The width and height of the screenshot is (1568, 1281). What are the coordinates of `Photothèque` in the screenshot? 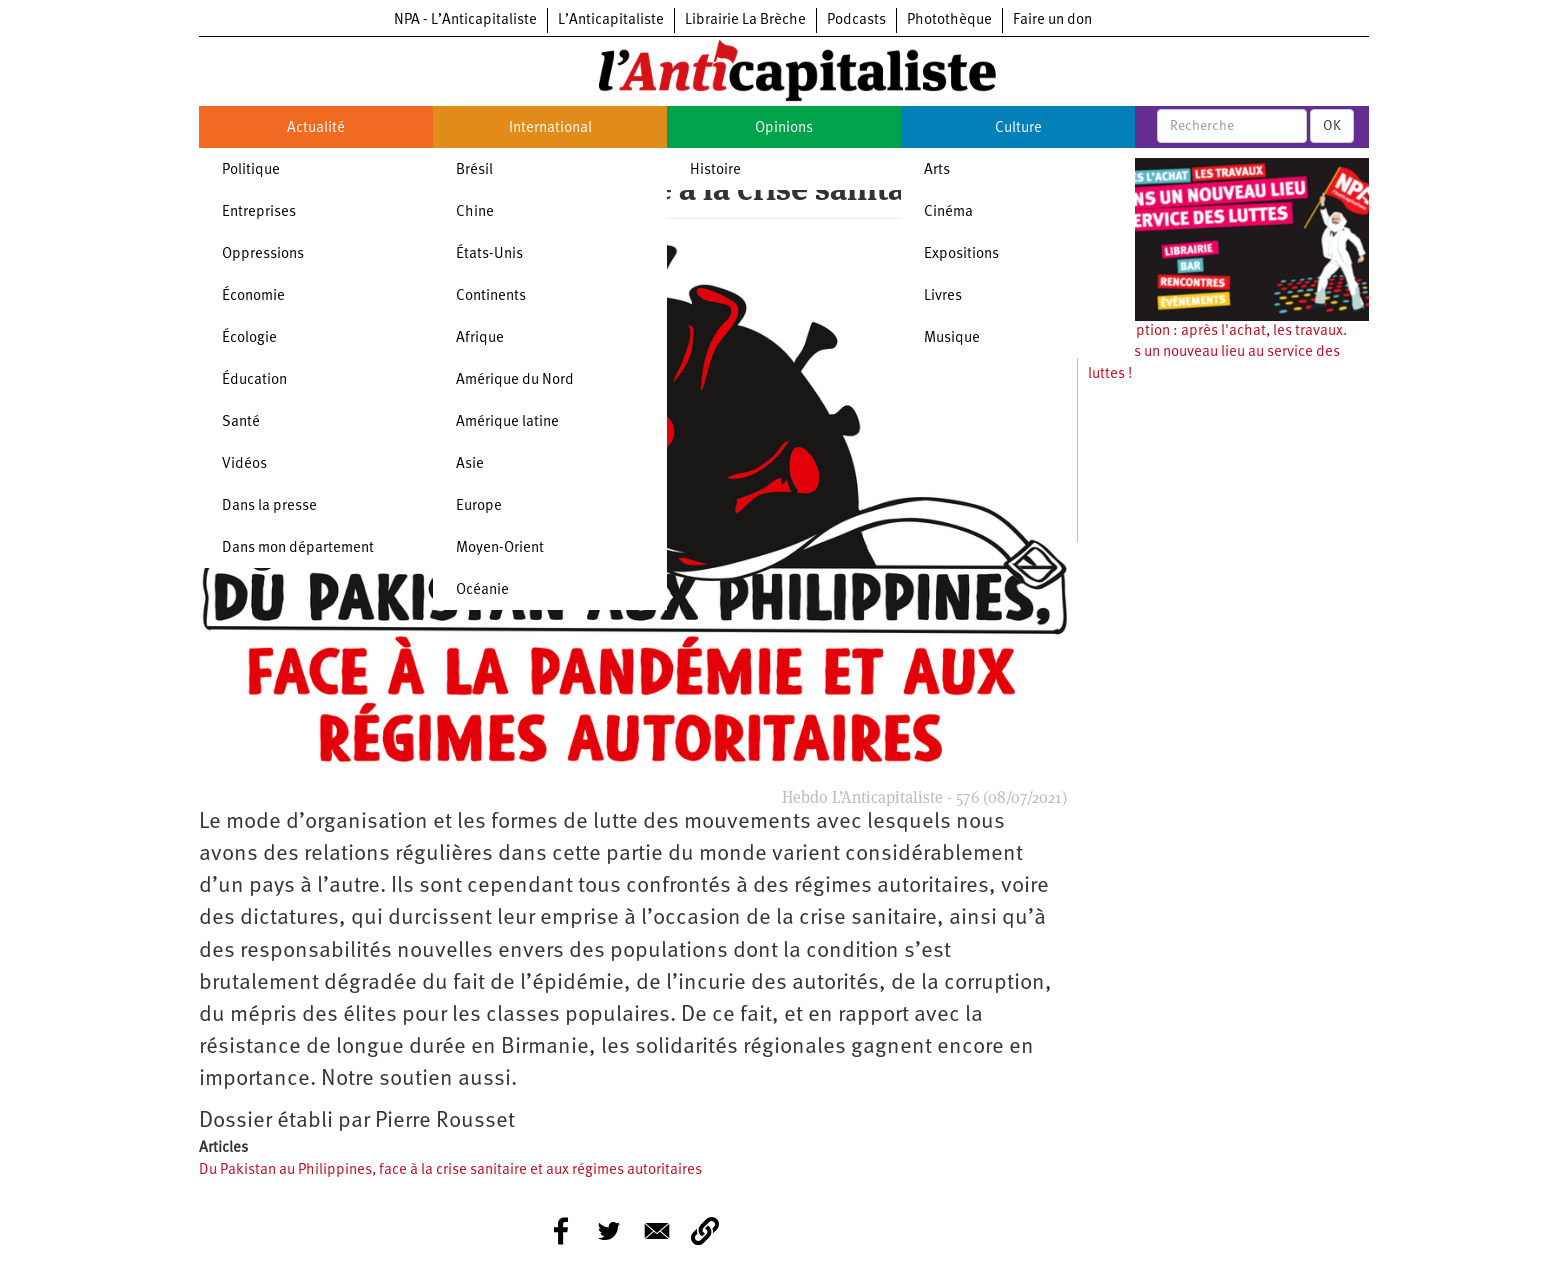 It's located at (949, 20).